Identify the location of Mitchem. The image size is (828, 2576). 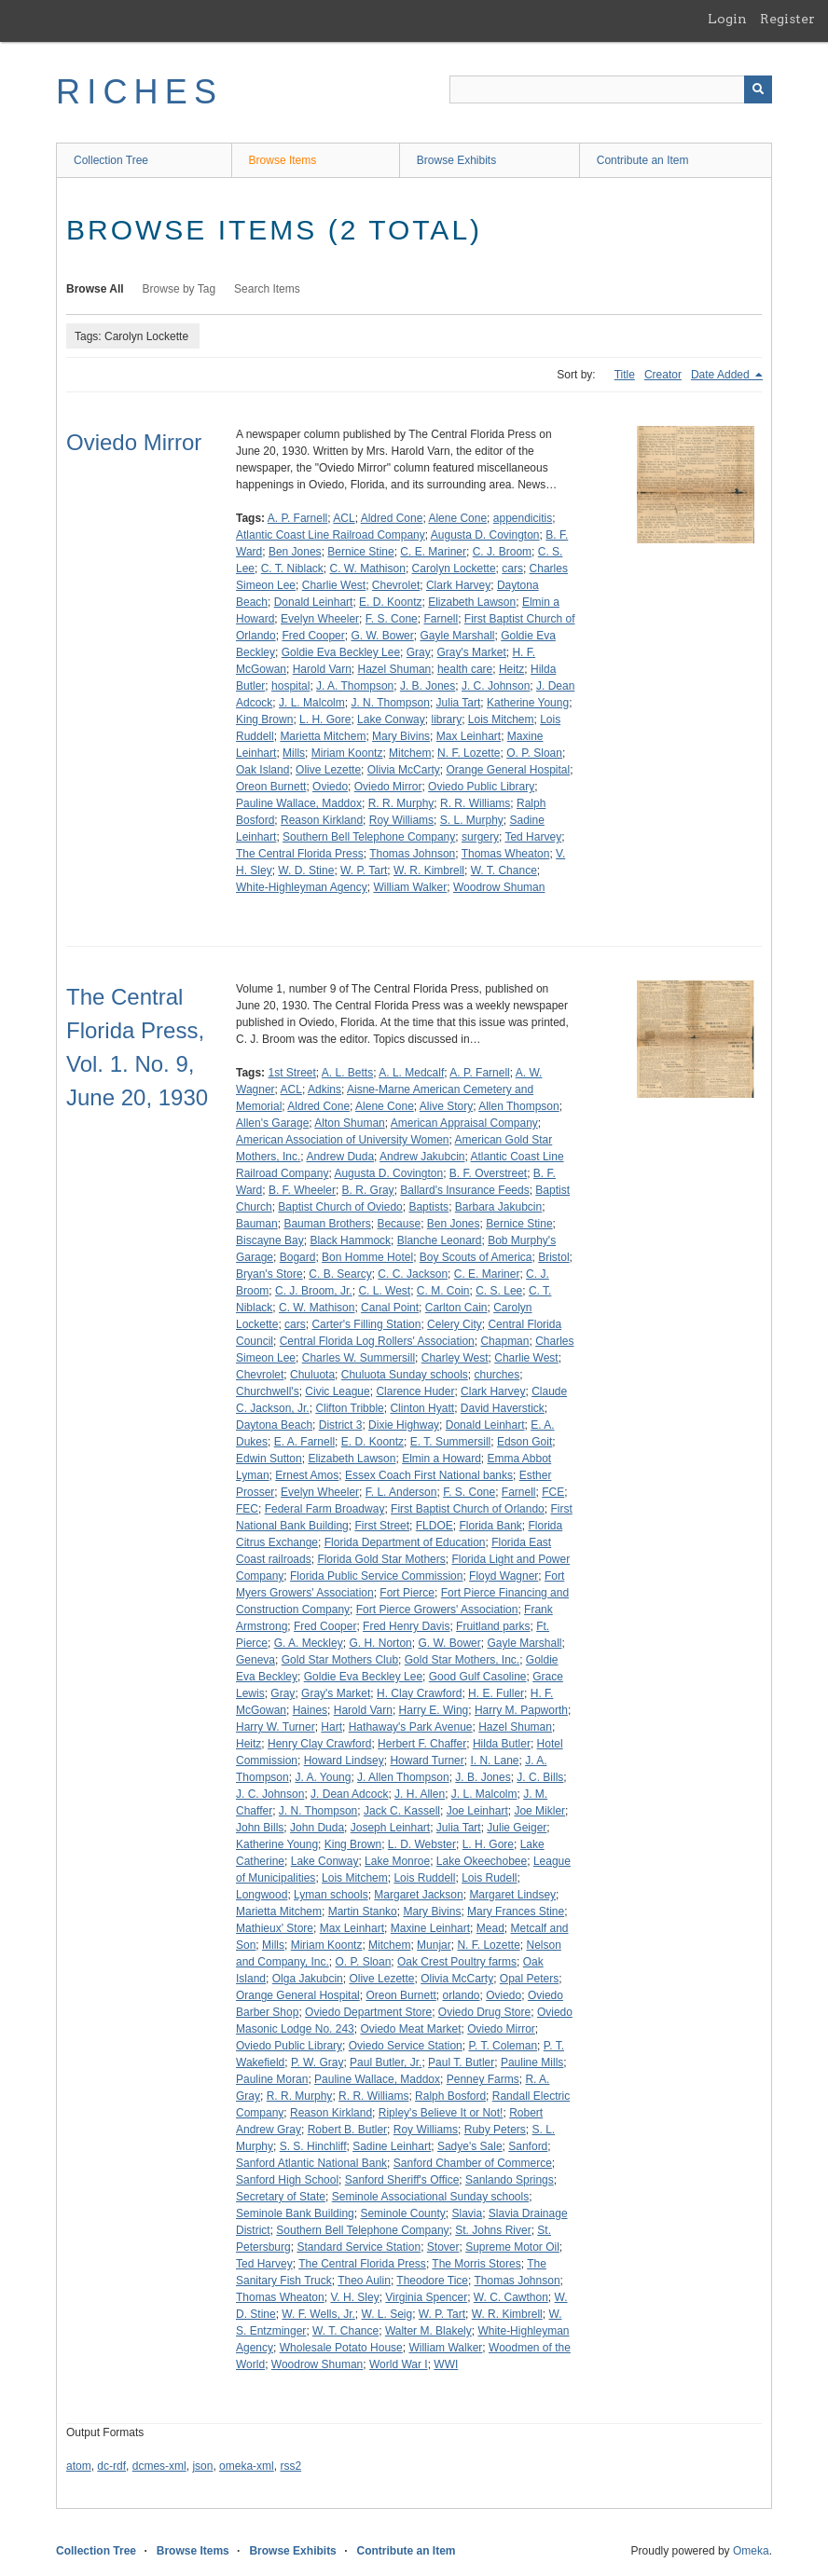
(410, 753).